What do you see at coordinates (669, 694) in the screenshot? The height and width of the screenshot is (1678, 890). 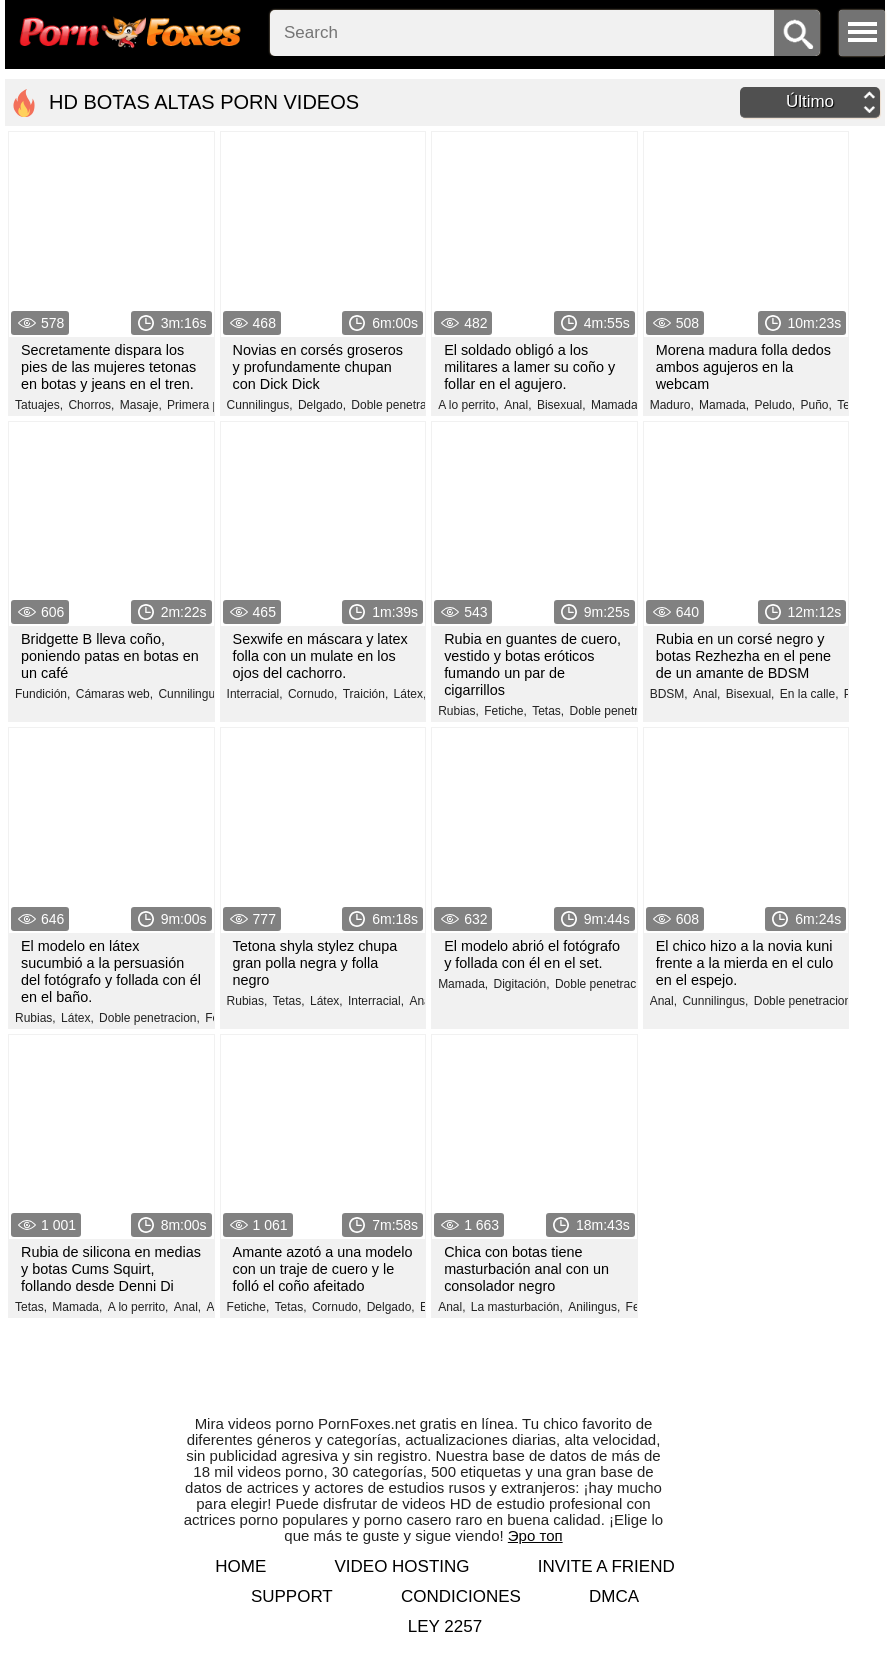 I see `BDSM,` at bounding box center [669, 694].